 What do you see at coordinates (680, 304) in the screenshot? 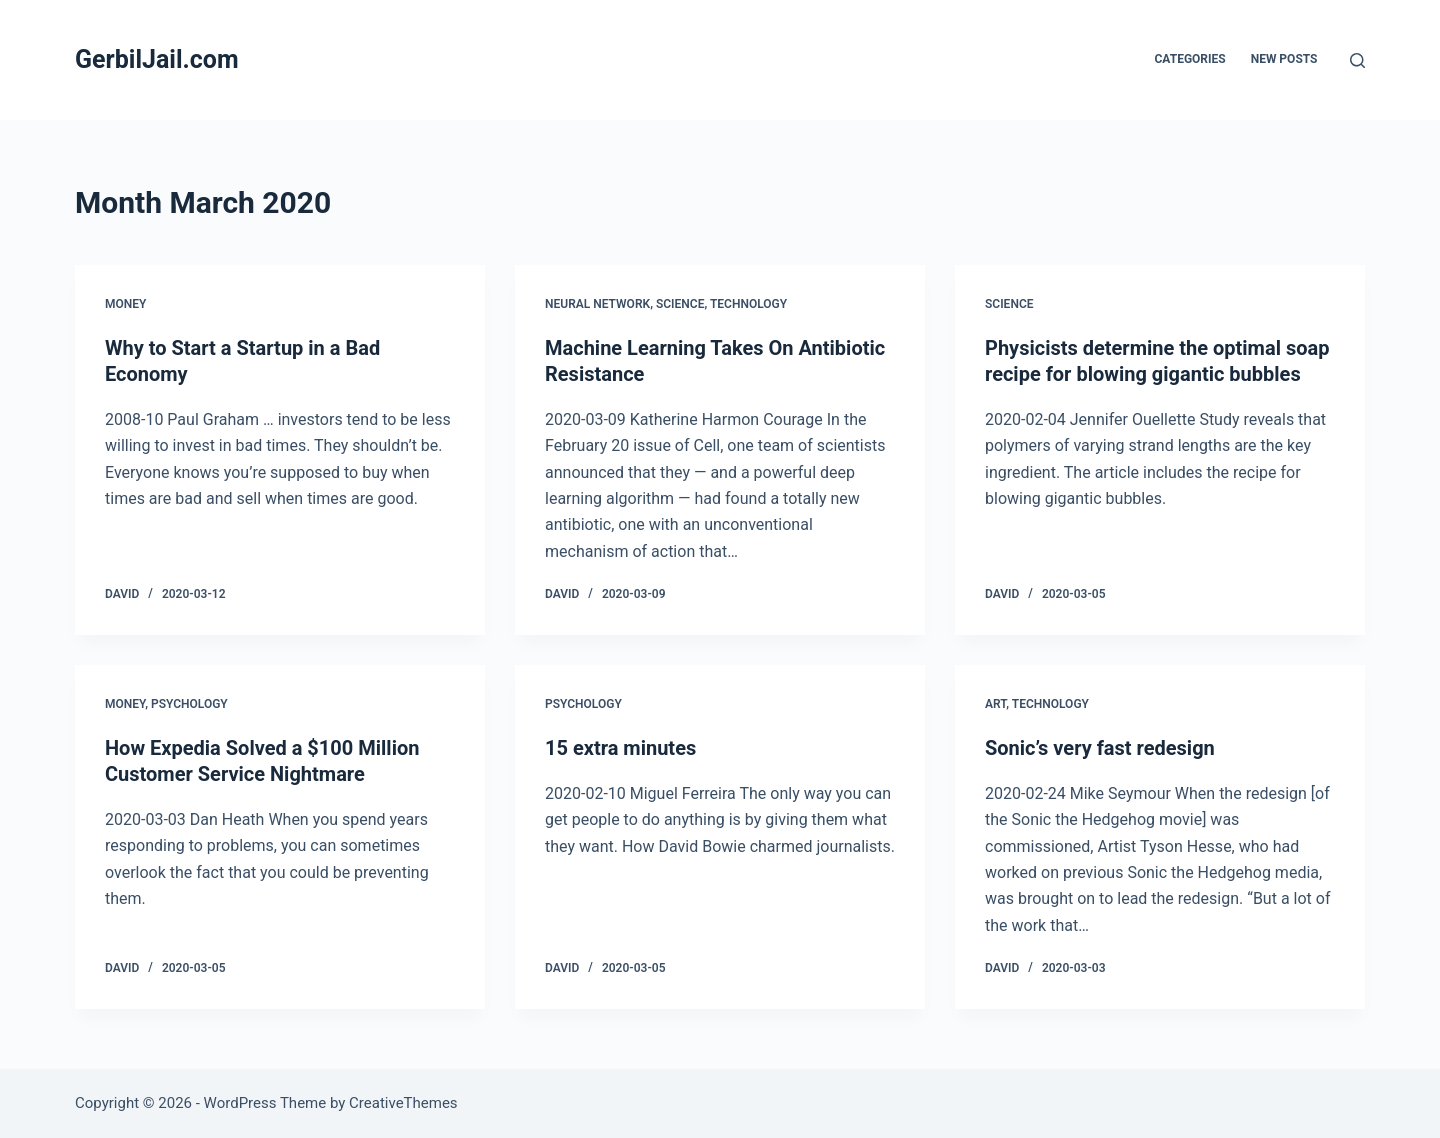
I see `Science` at bounding box center [680, 304].